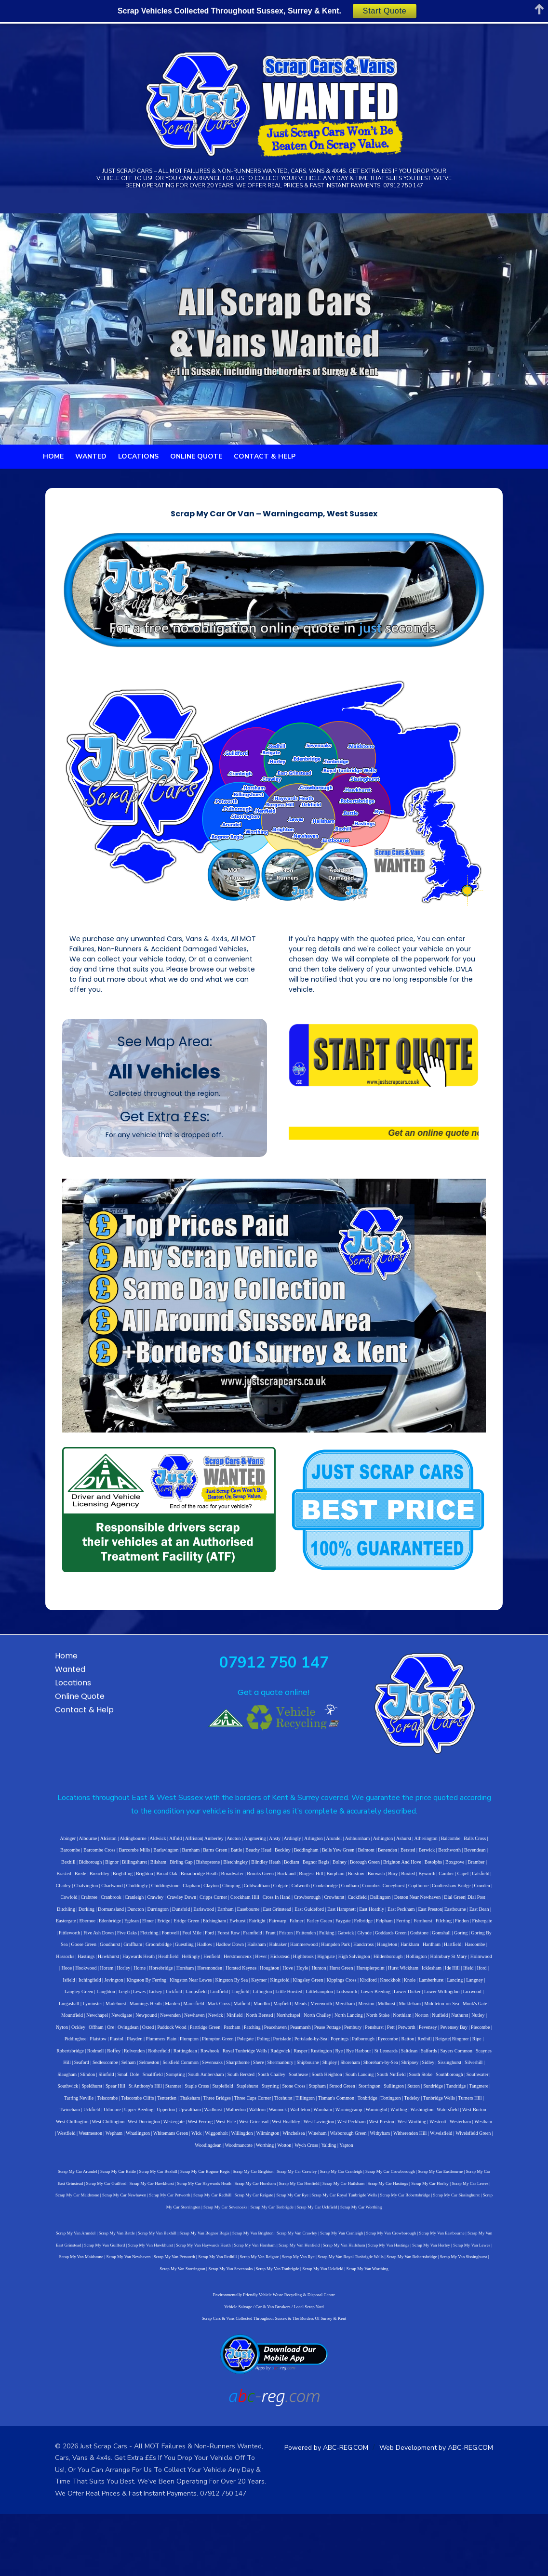 The image size is (548, 2576). Describe the element at coordinates (257, 2117) in the screenshot. I see `St Leonards` at that location.